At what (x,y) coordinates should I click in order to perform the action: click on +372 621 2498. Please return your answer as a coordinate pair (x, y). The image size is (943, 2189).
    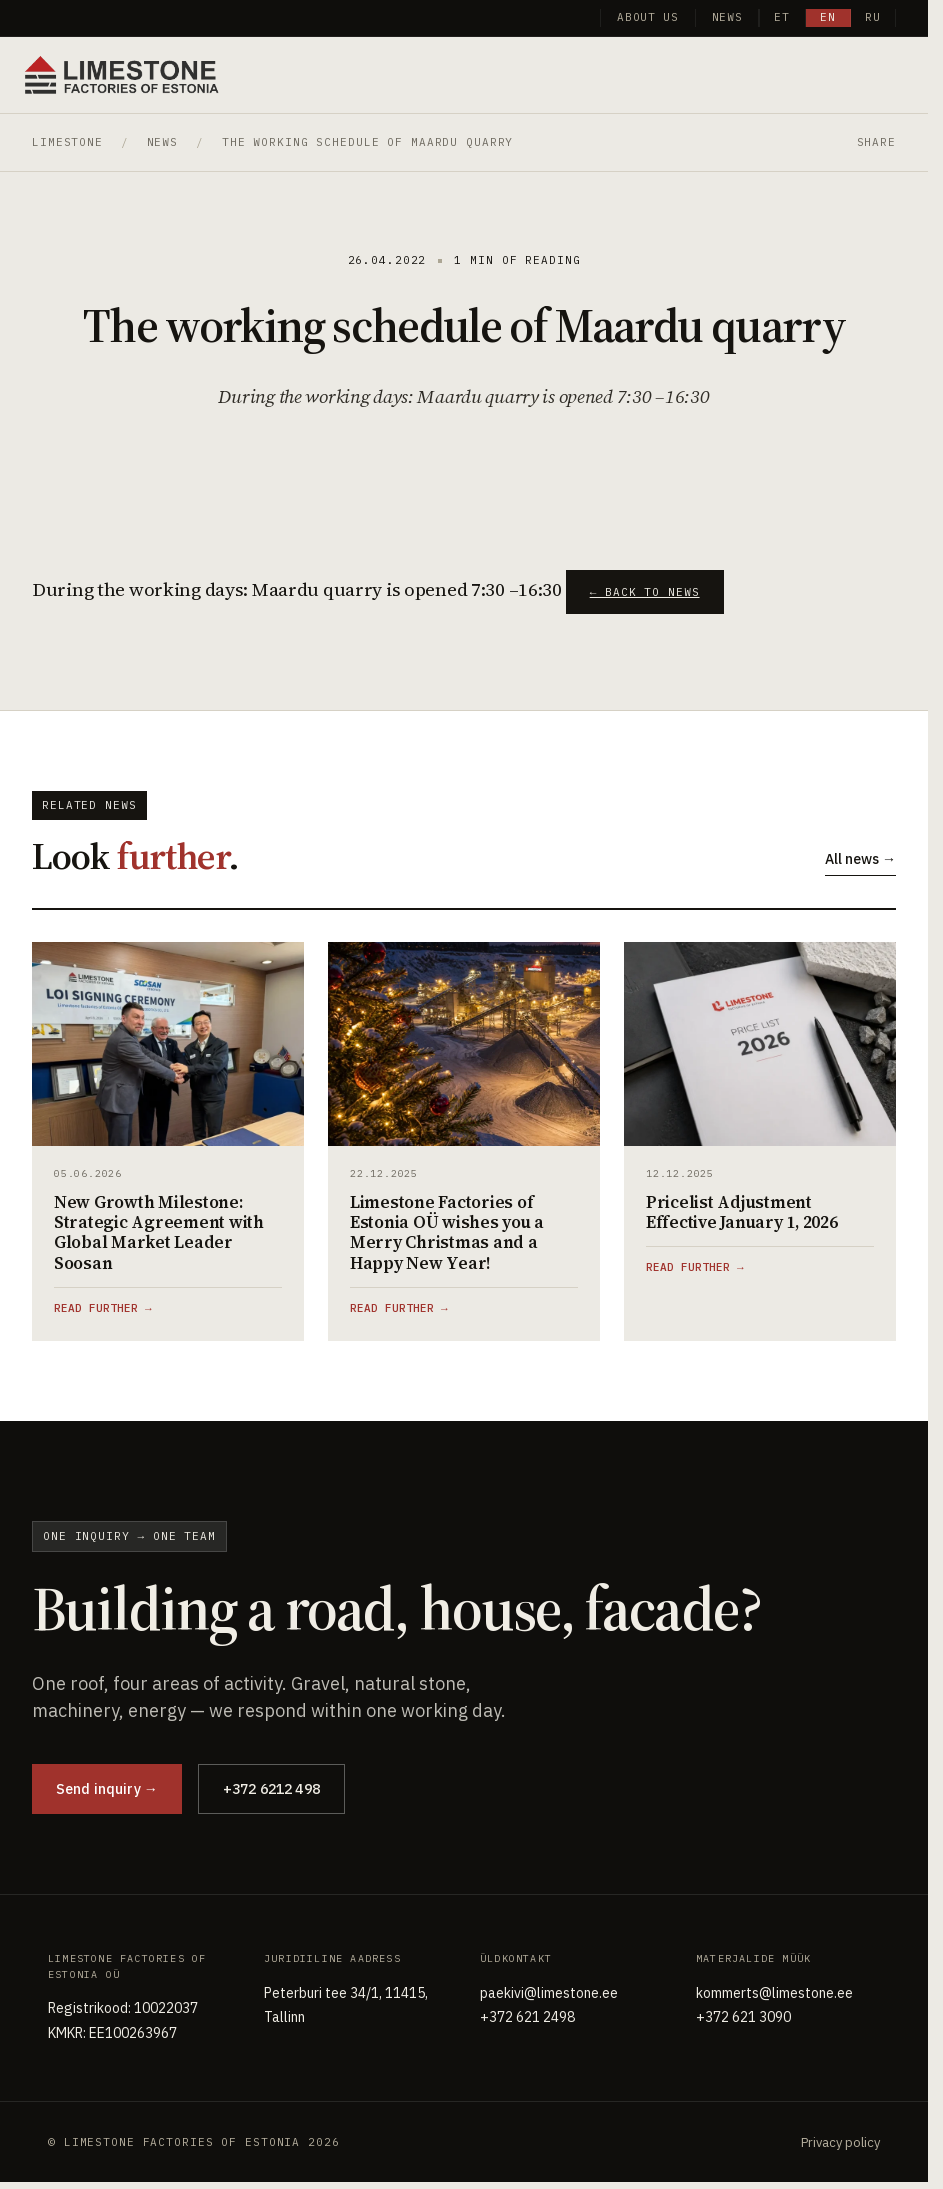
    Looking at the image, I should click on (527, 2017).